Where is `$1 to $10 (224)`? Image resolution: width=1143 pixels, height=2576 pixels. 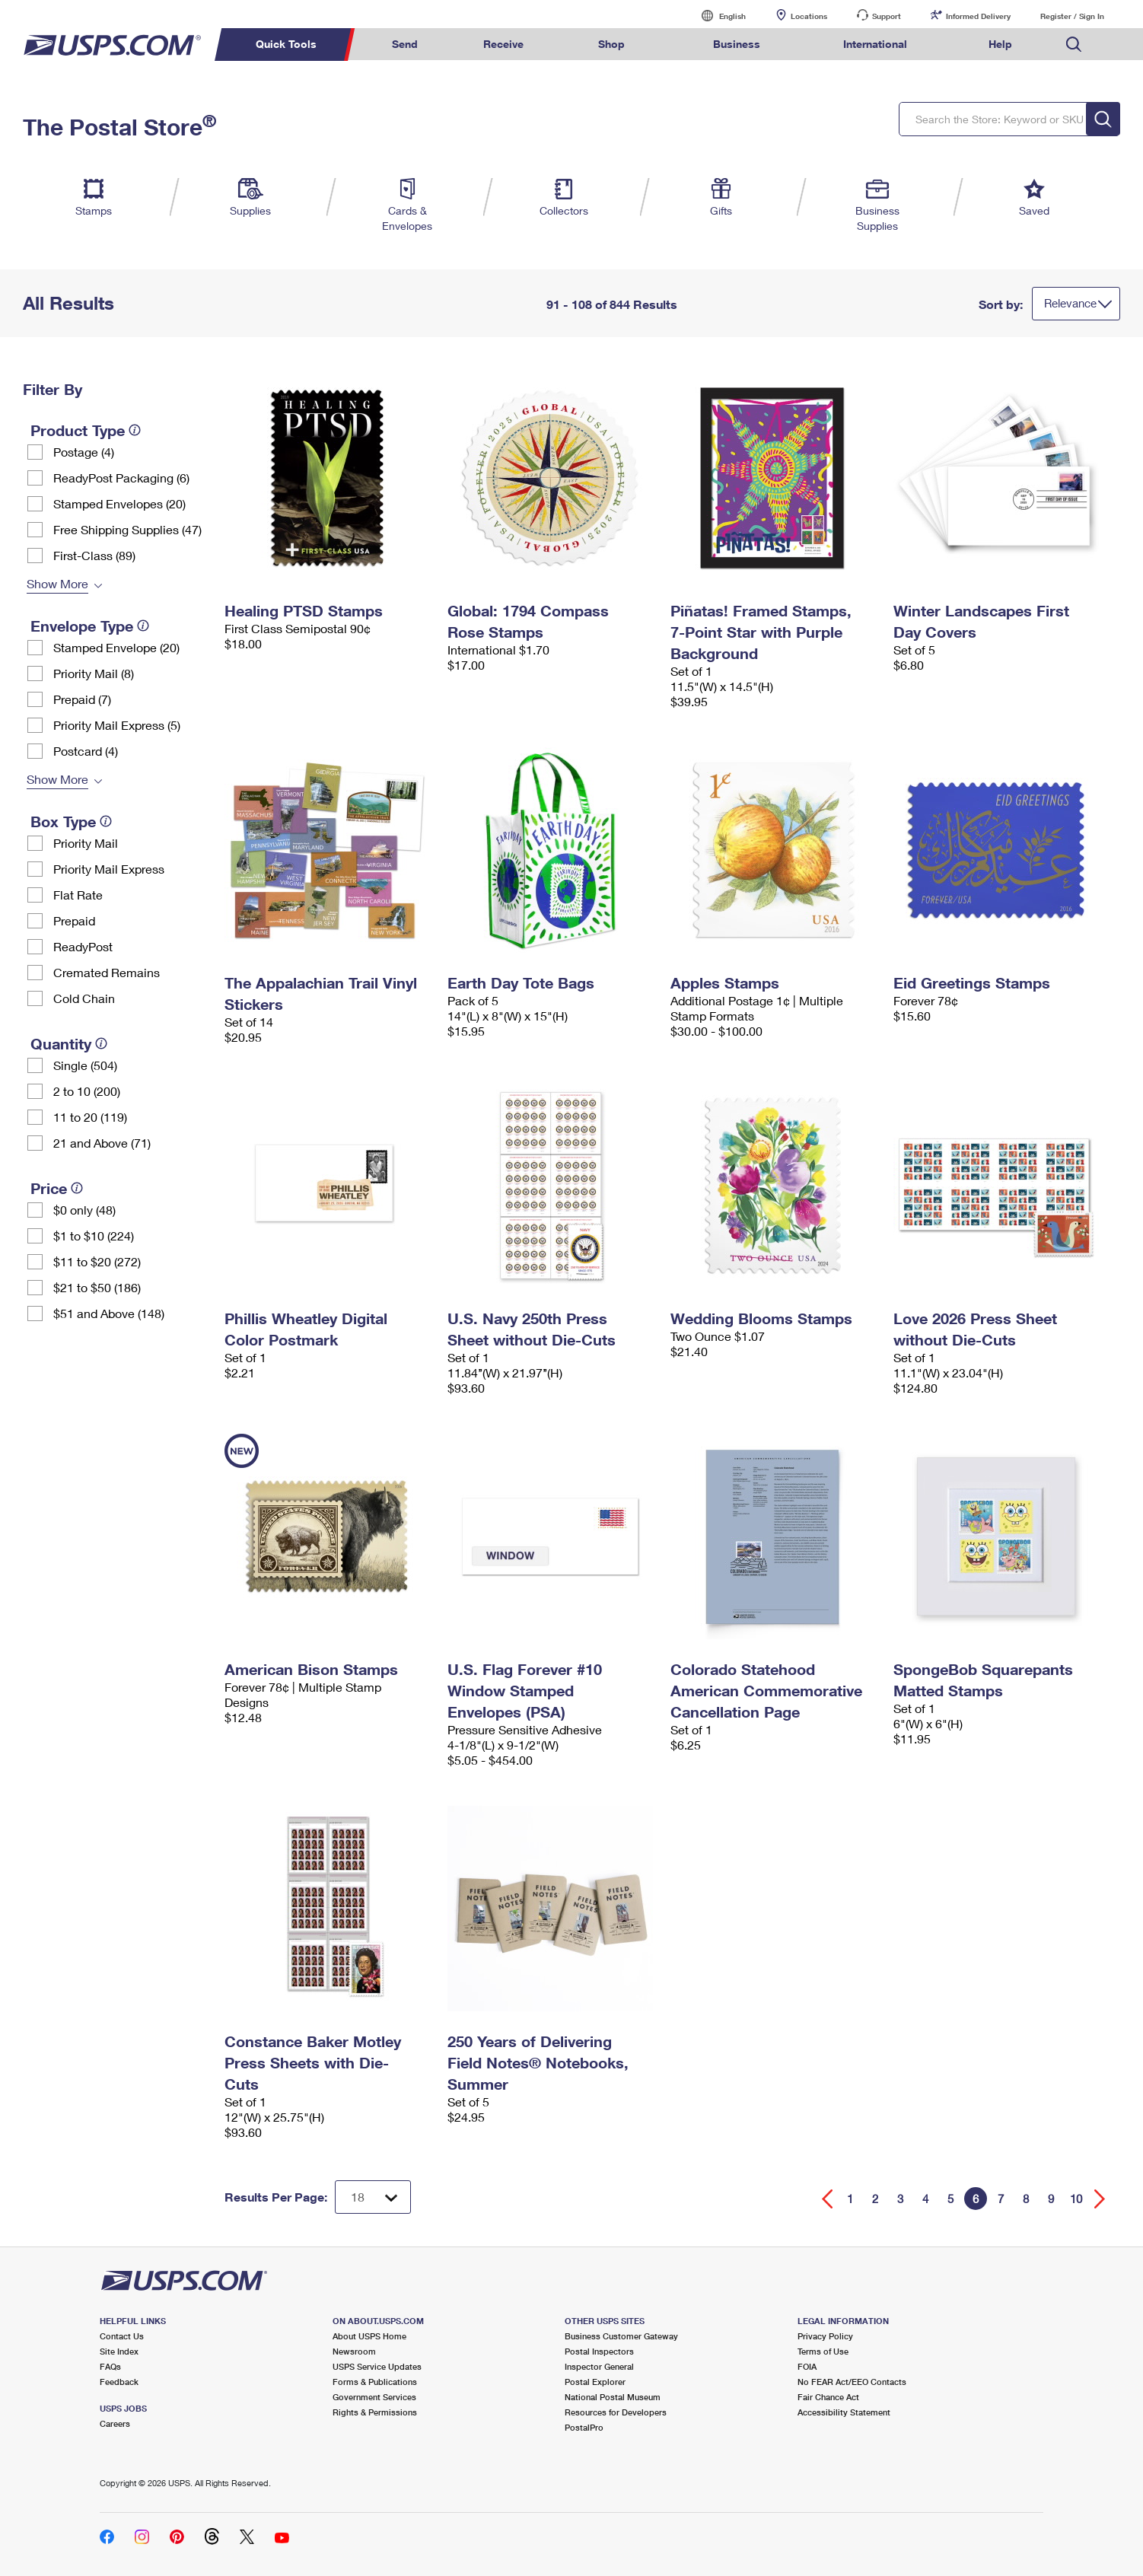
$1 to $10 (224) is located at coordinates (93, 1235).